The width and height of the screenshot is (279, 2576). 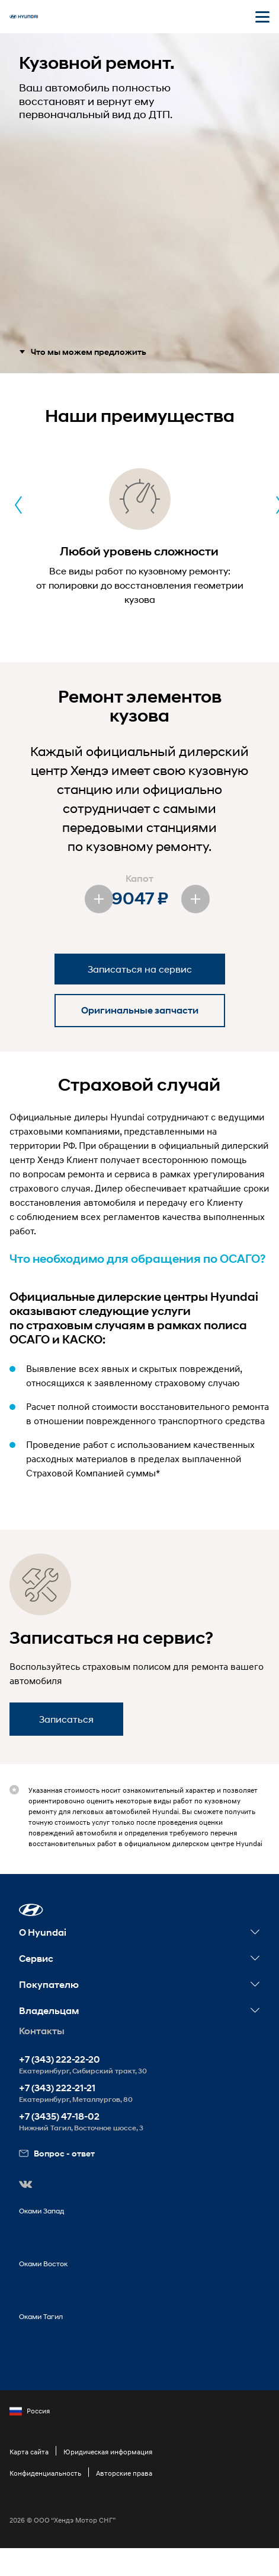 What do you see at coordinates (59, 2116) in the screenshot?
I see `+7 (3435) 47-18-02` at bounding box center [59, 2116].